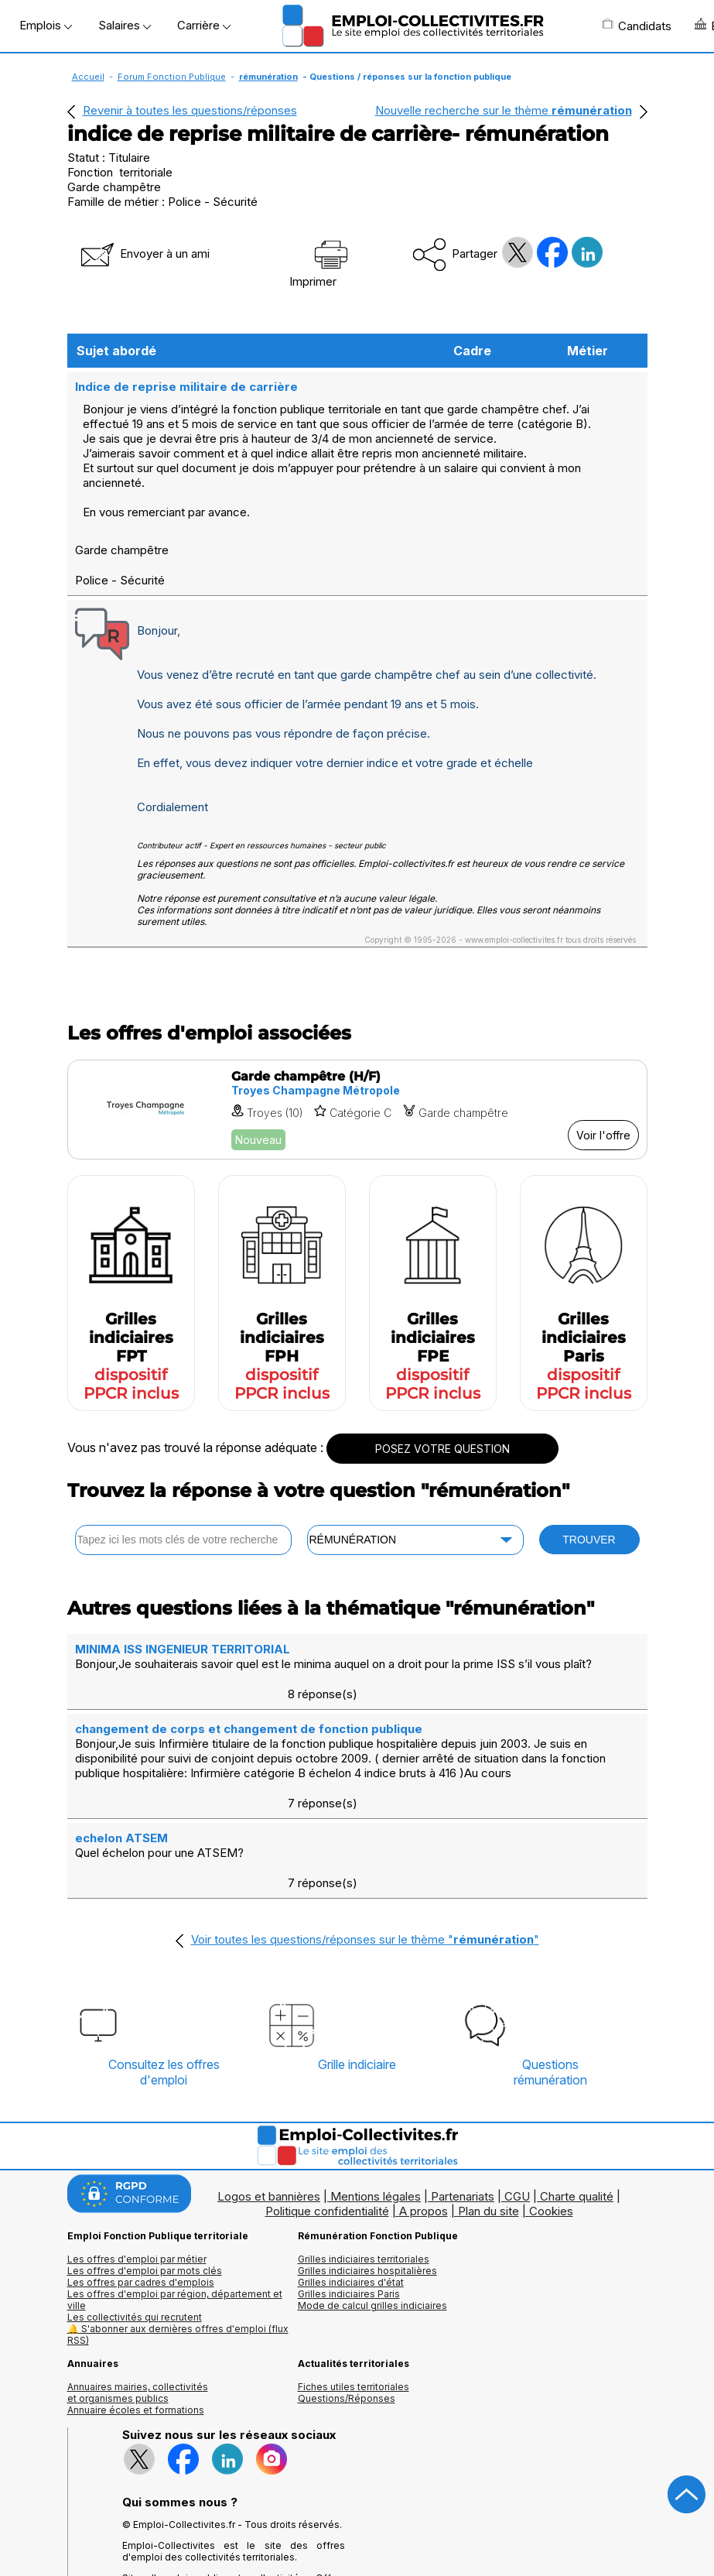 The width and height of the screenshot is (714, 2576). What do you see at coordinates (363, 2167) in the screenshot?
I see `Grilles indiciaires territoriales` at bounding box center [363, 2167].